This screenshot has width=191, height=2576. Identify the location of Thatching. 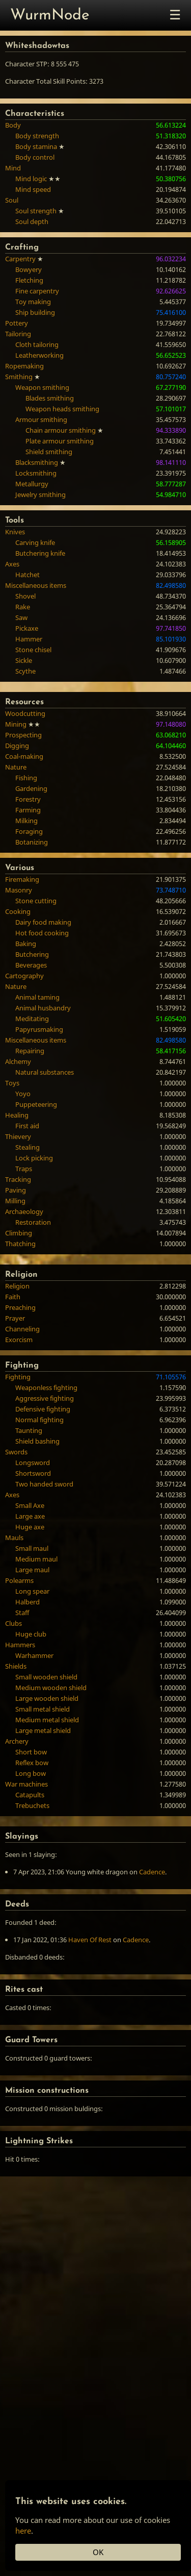
(20, 1243).